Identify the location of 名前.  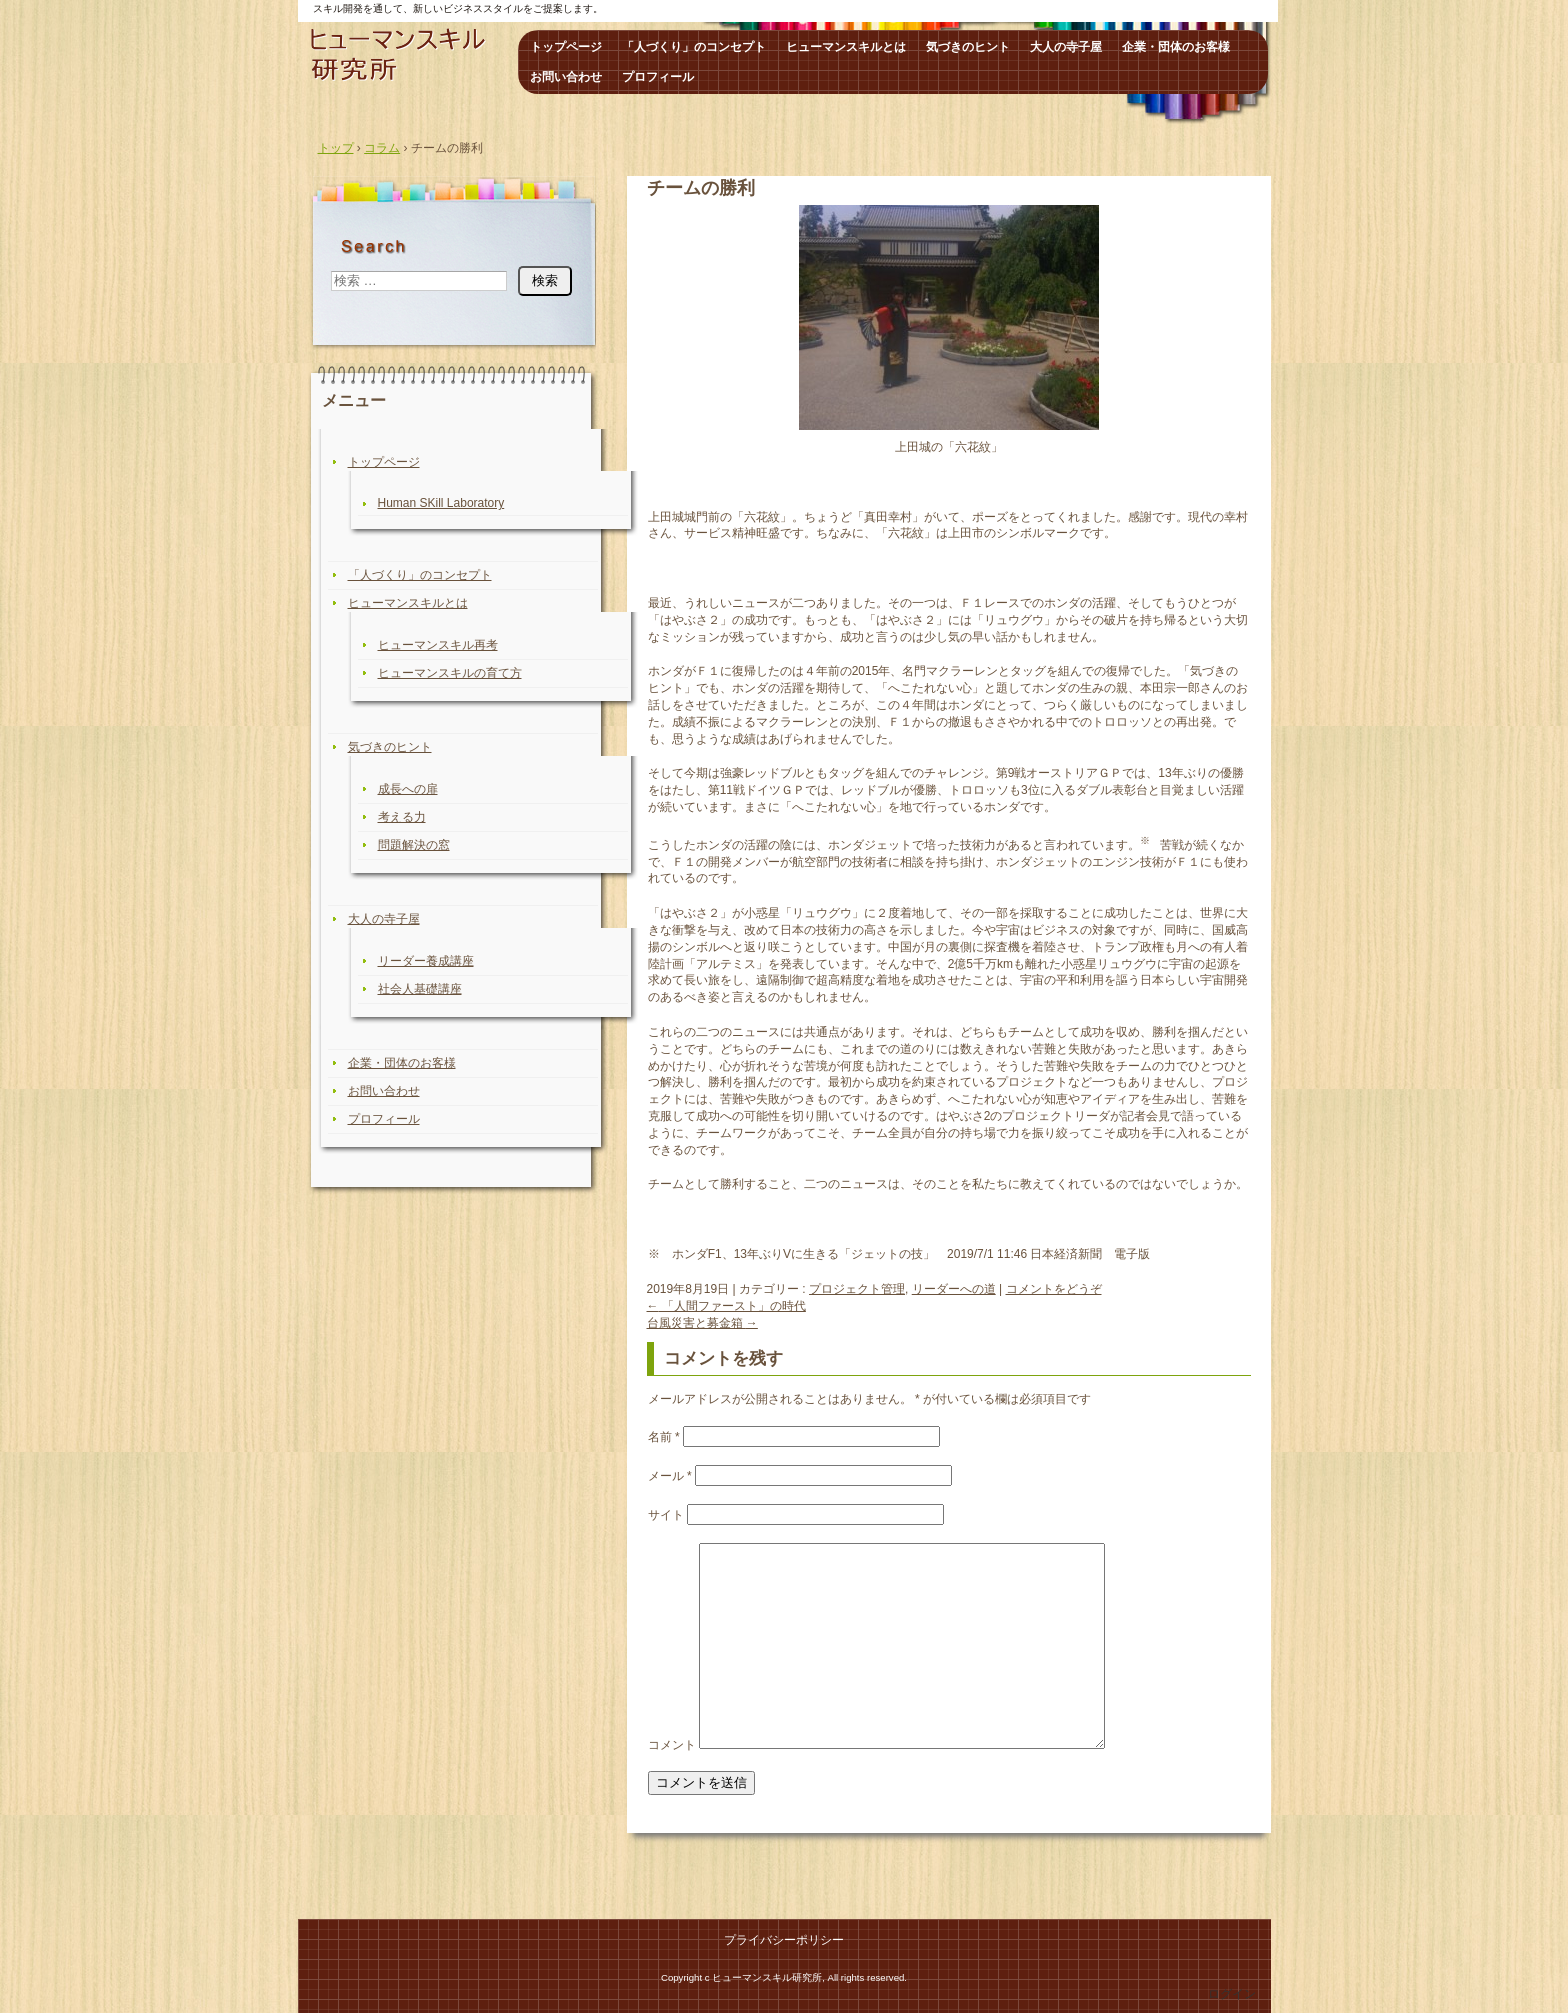
(664, 1437).